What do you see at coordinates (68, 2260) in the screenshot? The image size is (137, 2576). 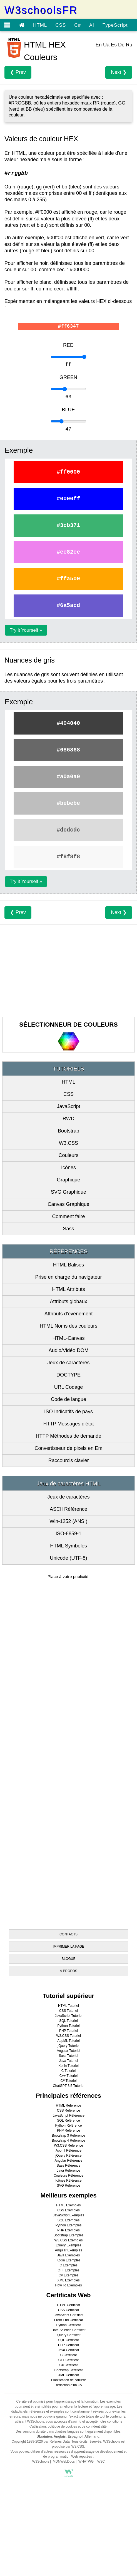 I see `Kotlin Exemples` at bounding box center [68, 2260].